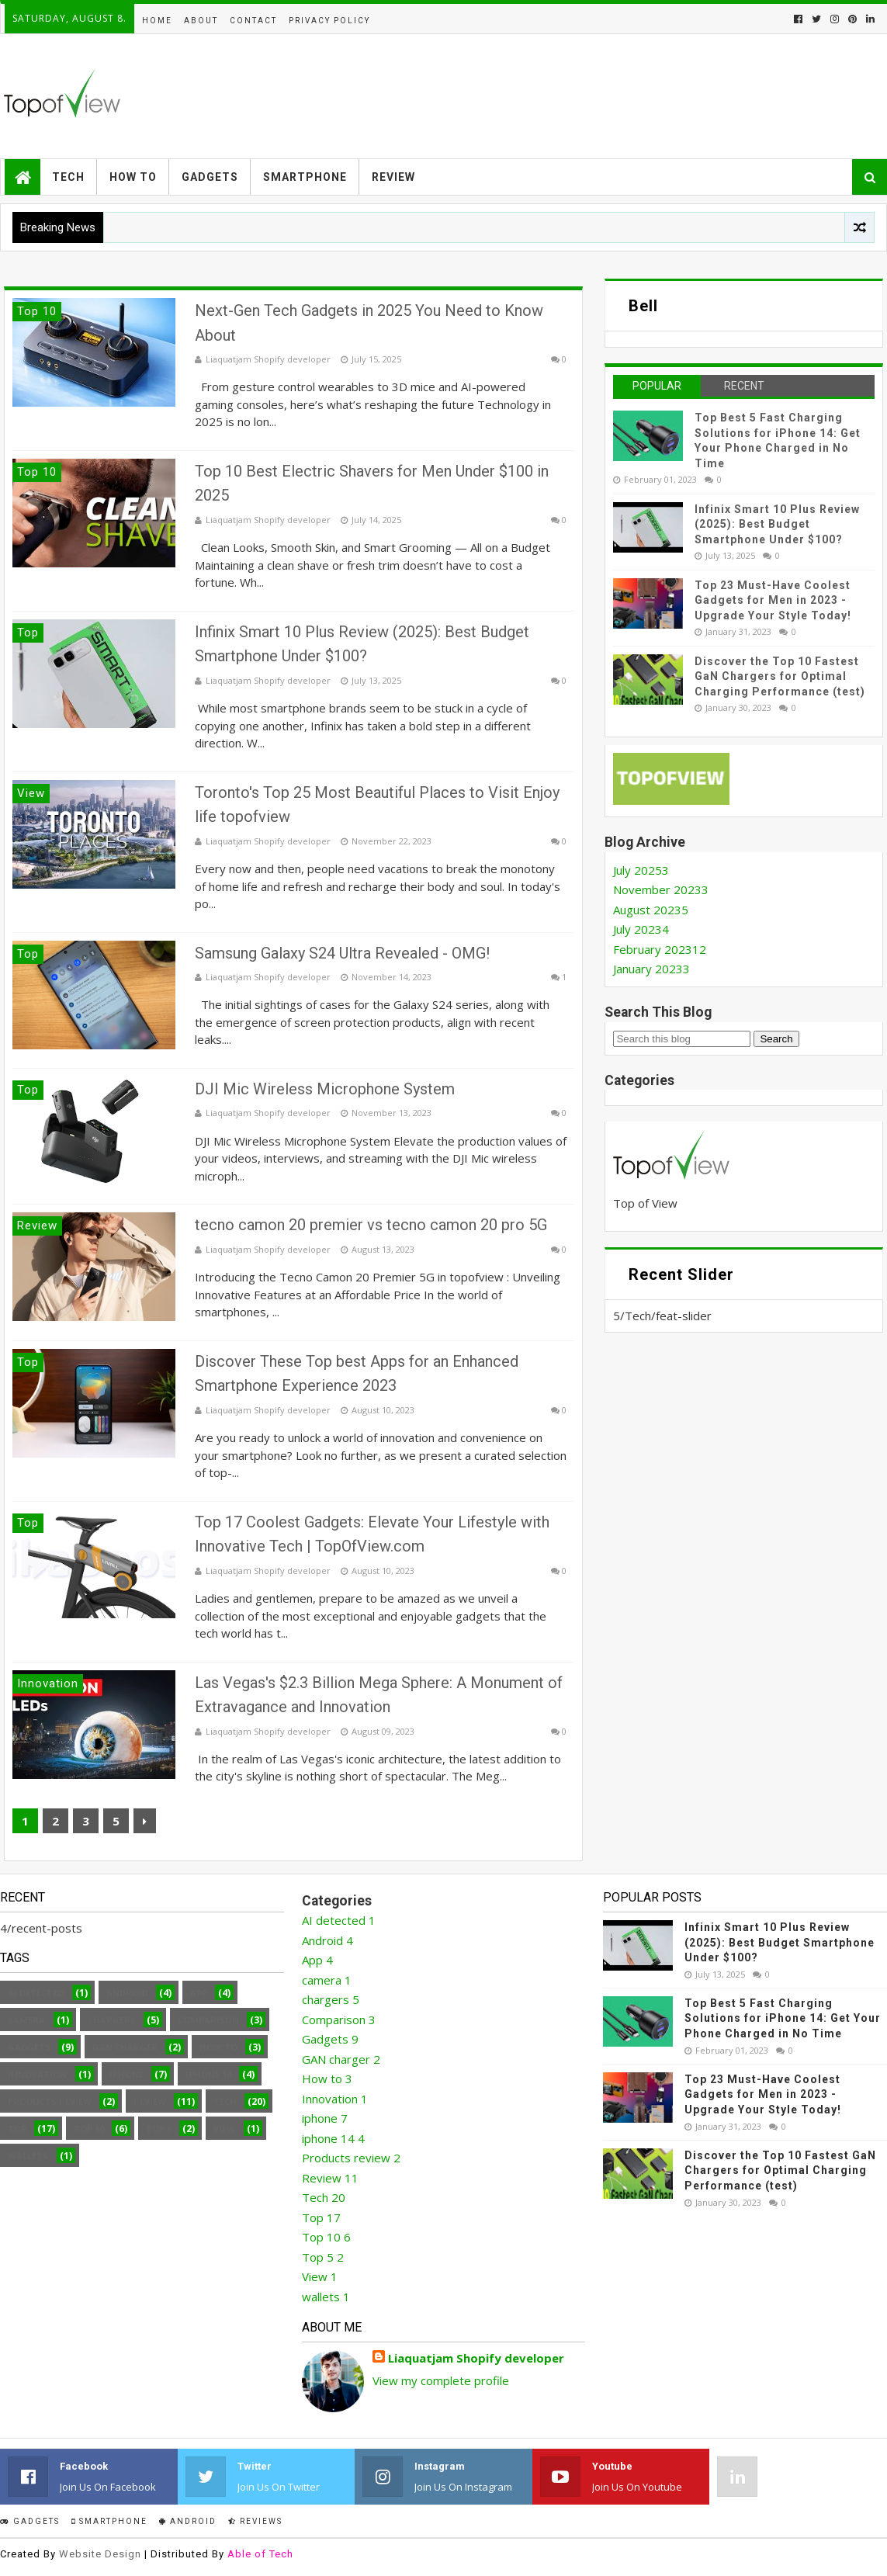 The width and height of the screenshot is (887, 2576). Describe the element at coordinates (127, 1993) in the screenshot. I see `Android` at that location.